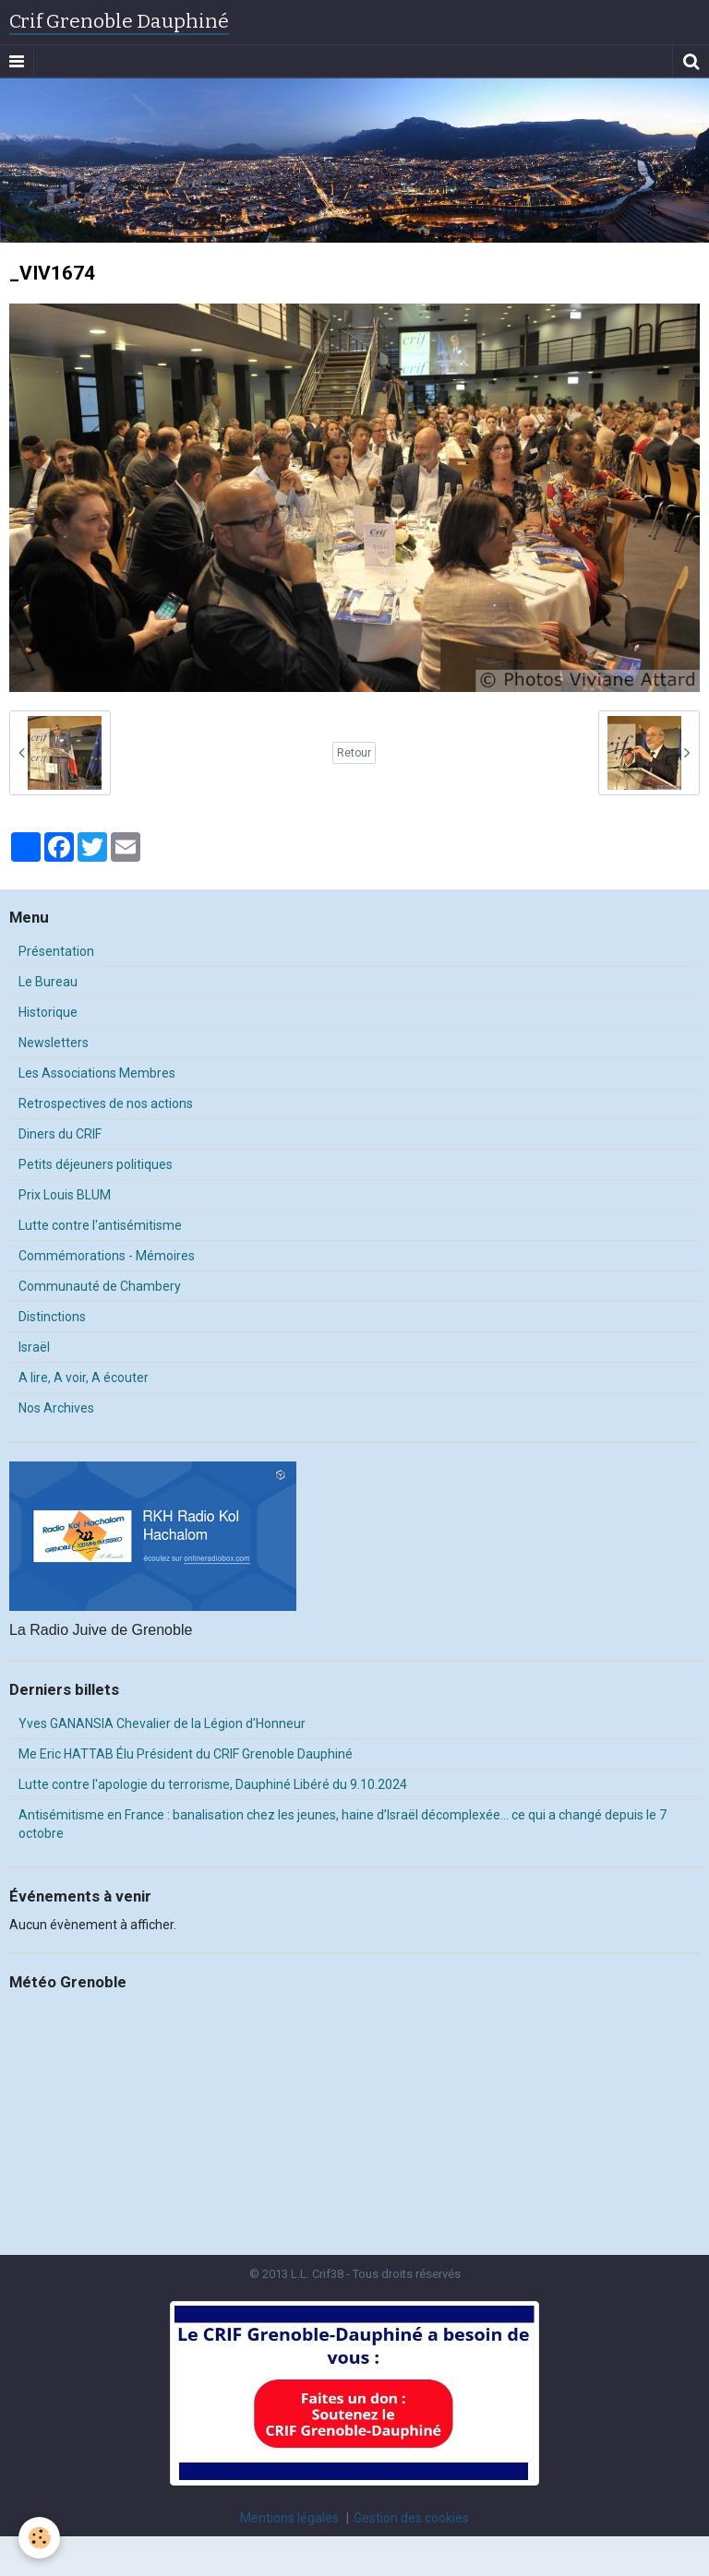  What do you see at coordinates (354, 752) in the screenshot?
I see `Retour` at bounding box center [354, 752].